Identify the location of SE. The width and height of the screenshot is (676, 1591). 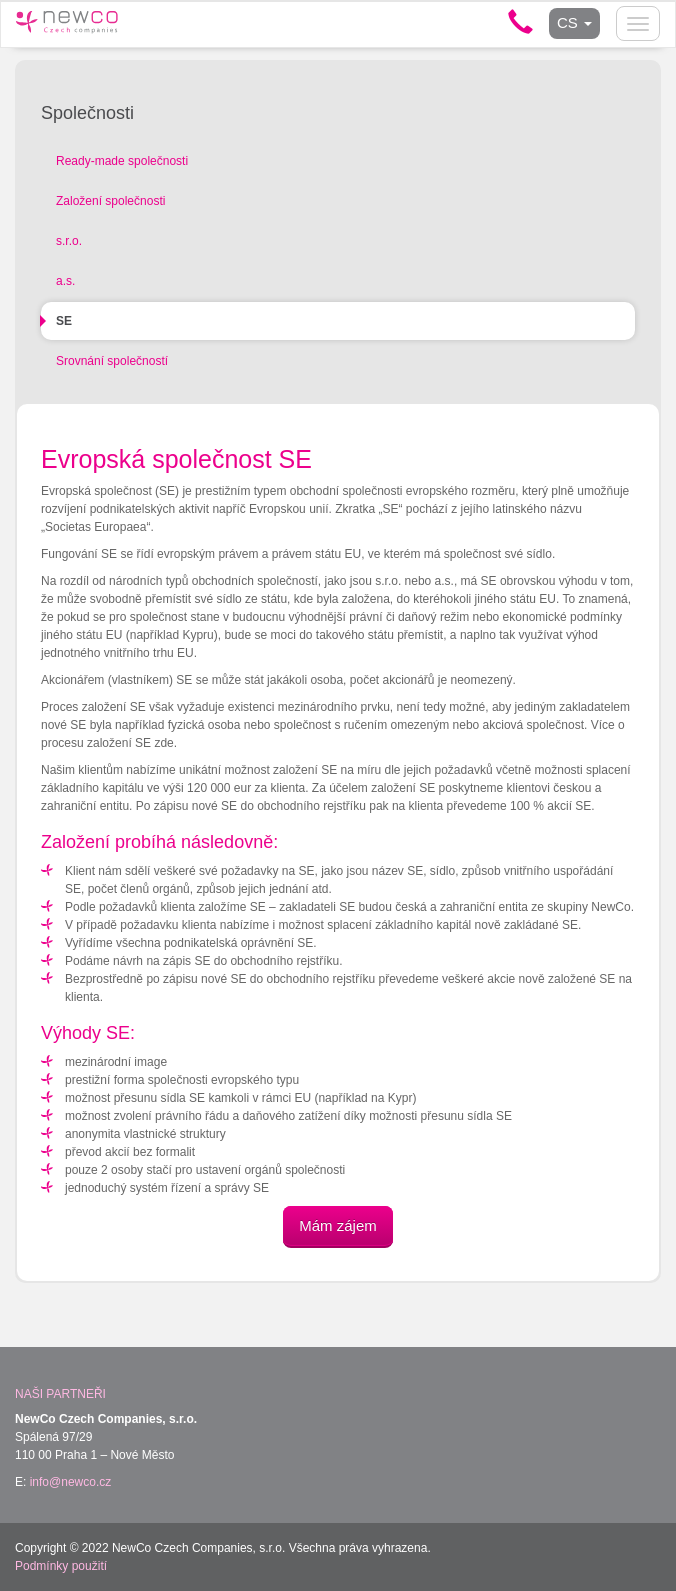
(64, 321).